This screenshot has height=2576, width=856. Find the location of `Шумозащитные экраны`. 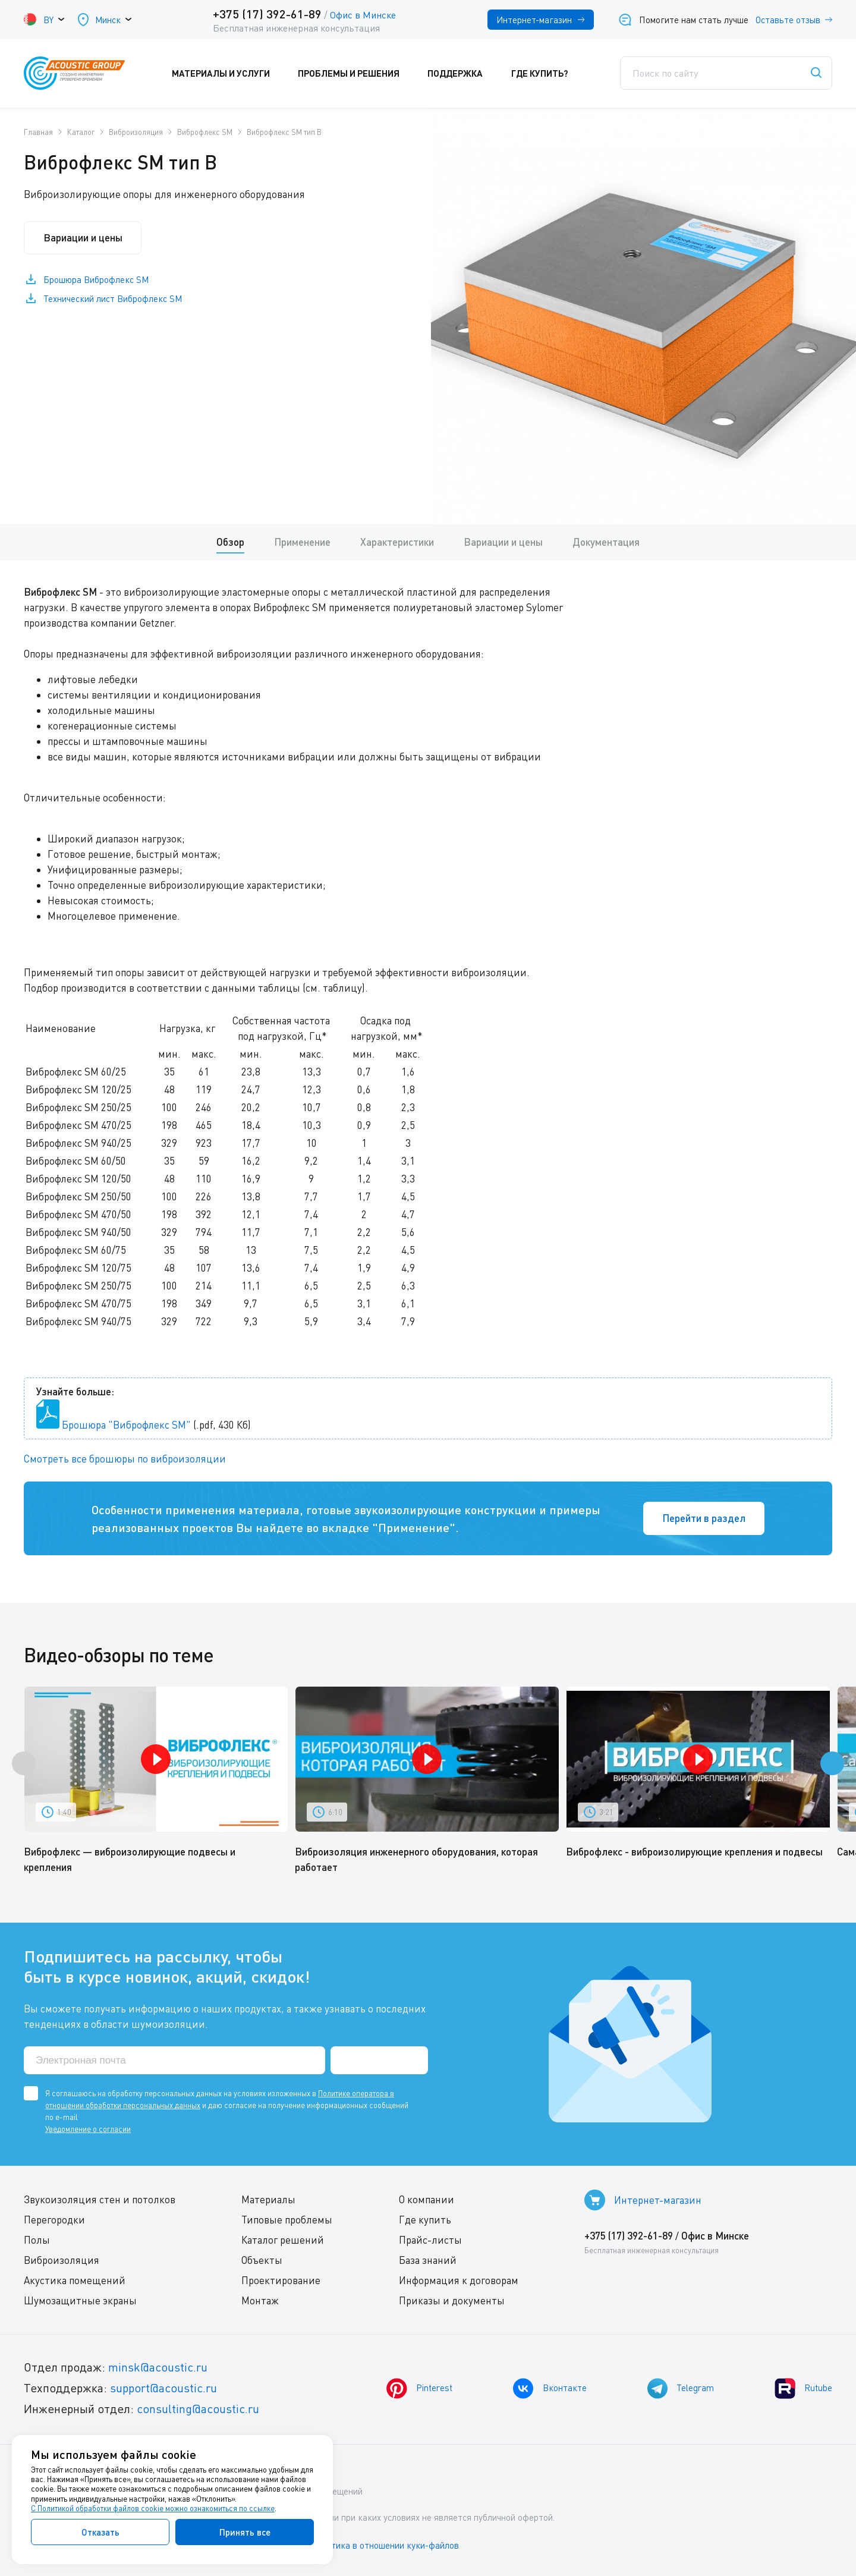

Шумозащитные экраны is located at coordinates (80, 2301).